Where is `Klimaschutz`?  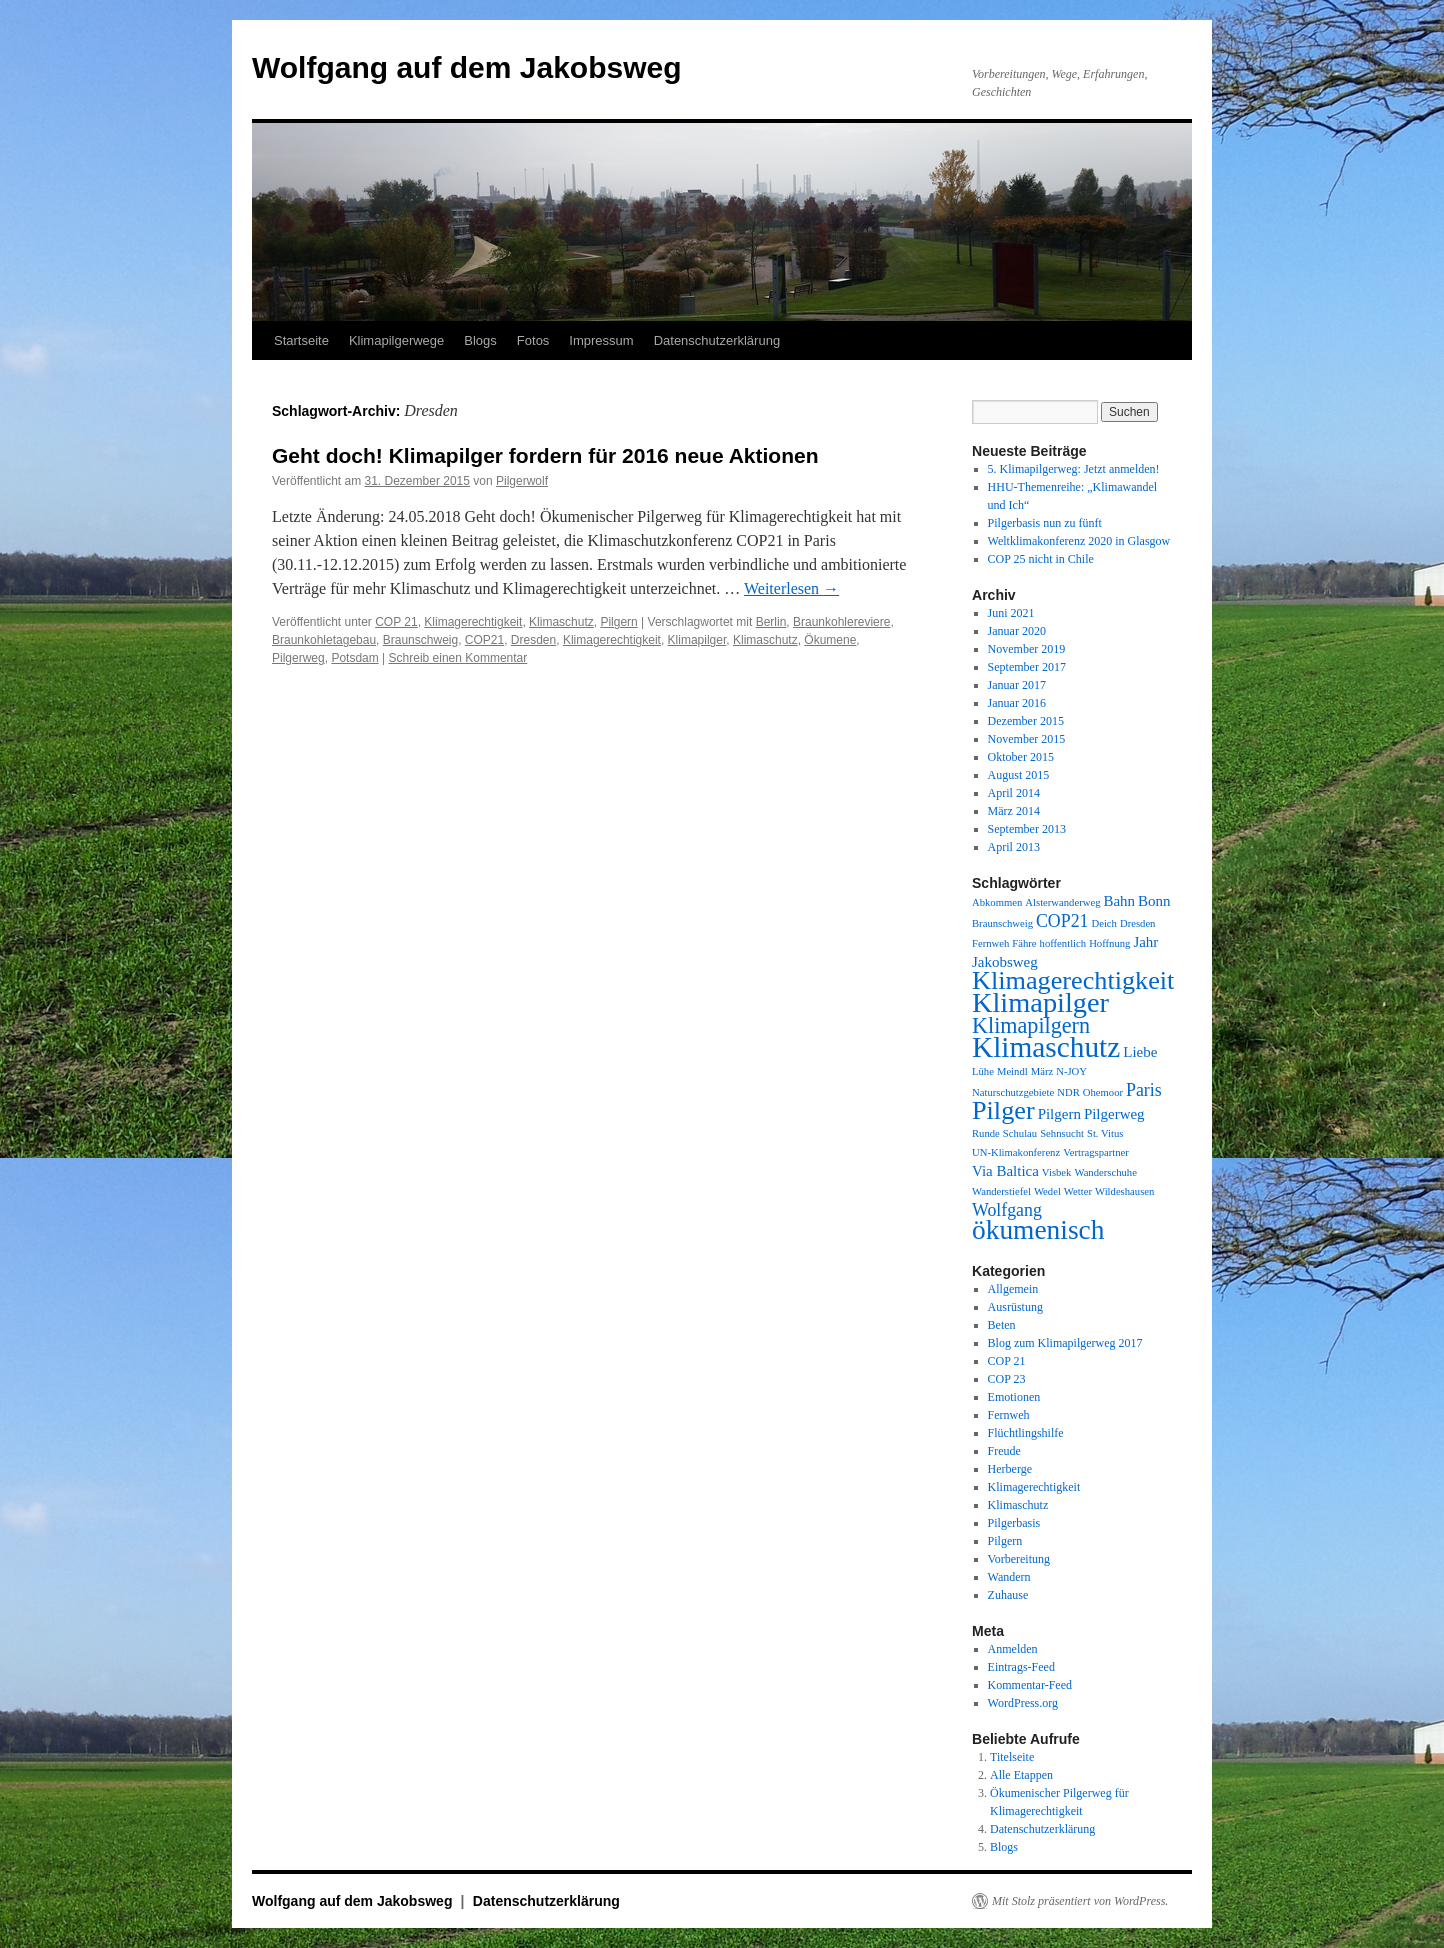
Klimaschutz is located at coordinates (561, 622).